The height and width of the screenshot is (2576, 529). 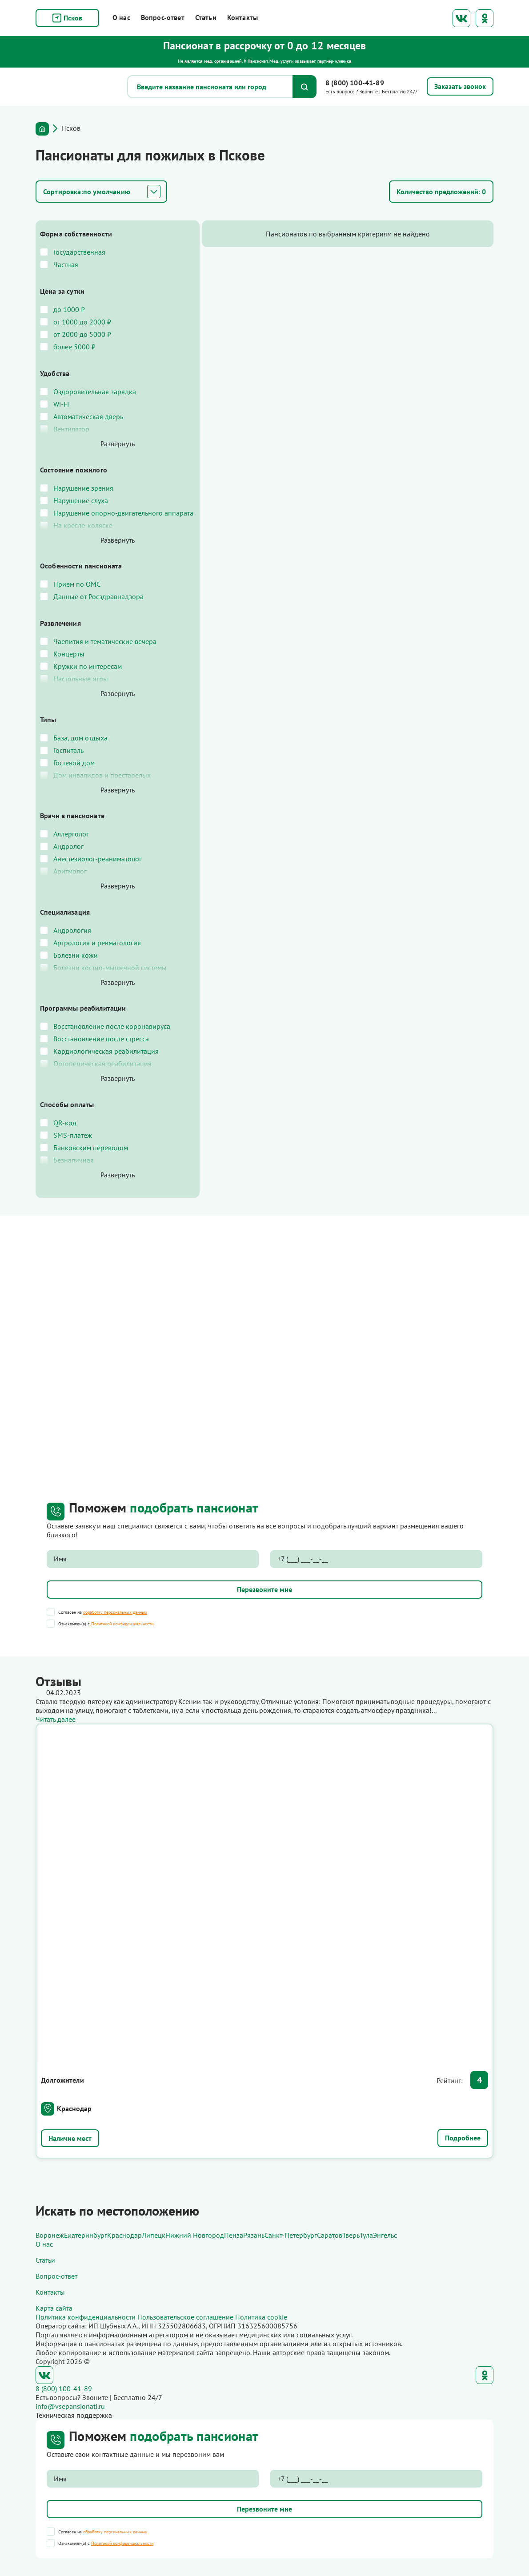 What do you see at coordinates (121, 17) in the screenshot?
I see `О нас` at bounding box center [121, 17].